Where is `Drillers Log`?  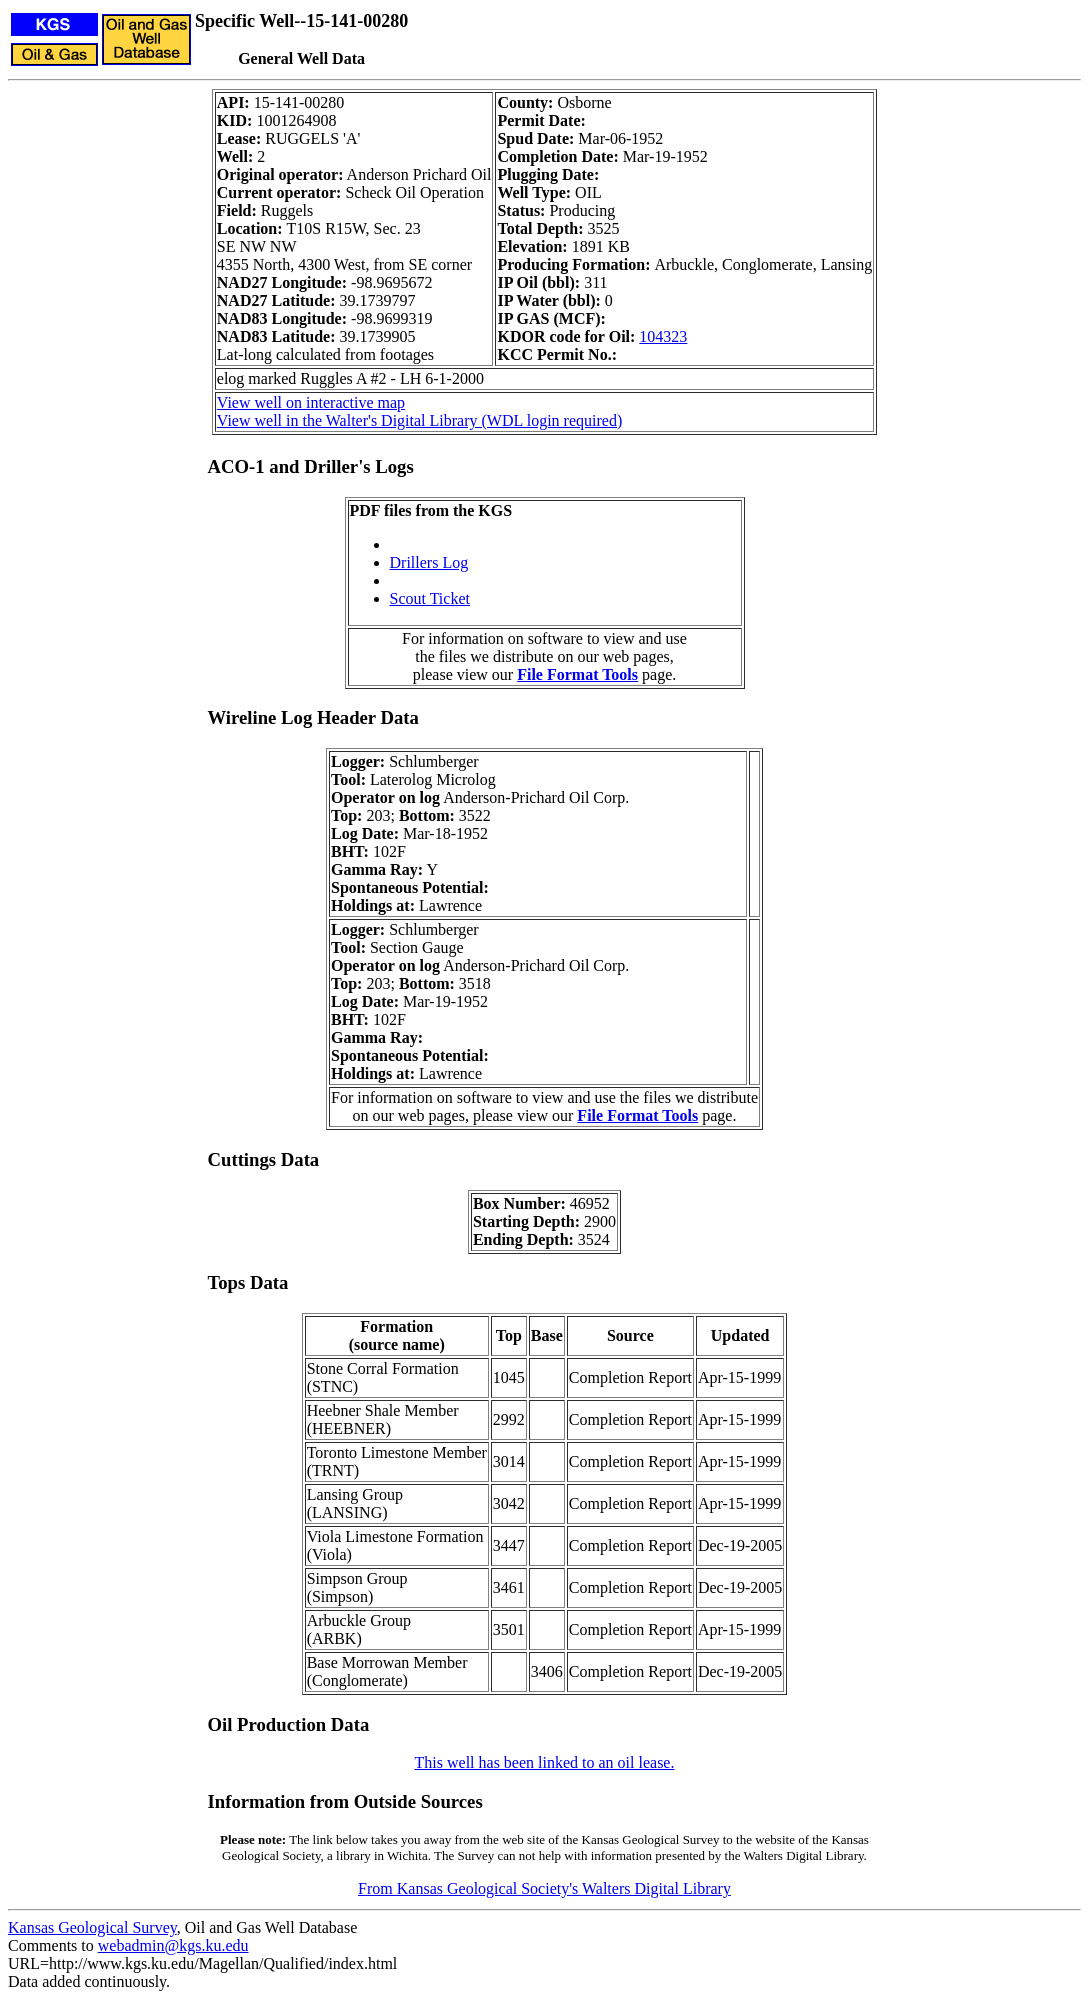 Drillers Log is located at coordinates (429, 562).